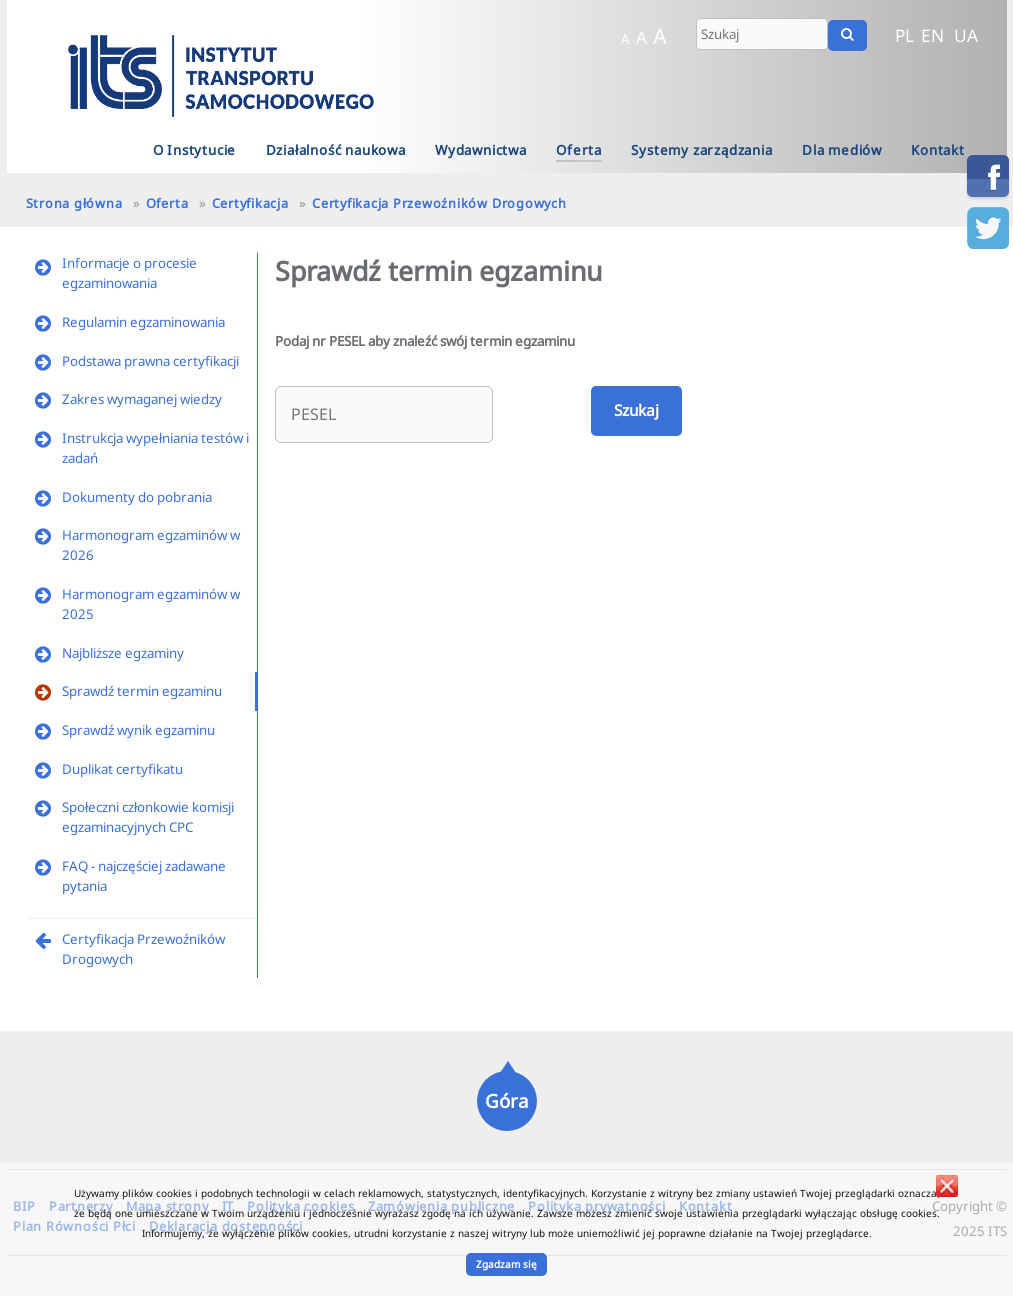 Image resolution: width=1013 pixels, height=1296 pixels. Describe the element at coordinates (122, 769) in the screenshot. I see `Duplikat certyfikatu` at that location.